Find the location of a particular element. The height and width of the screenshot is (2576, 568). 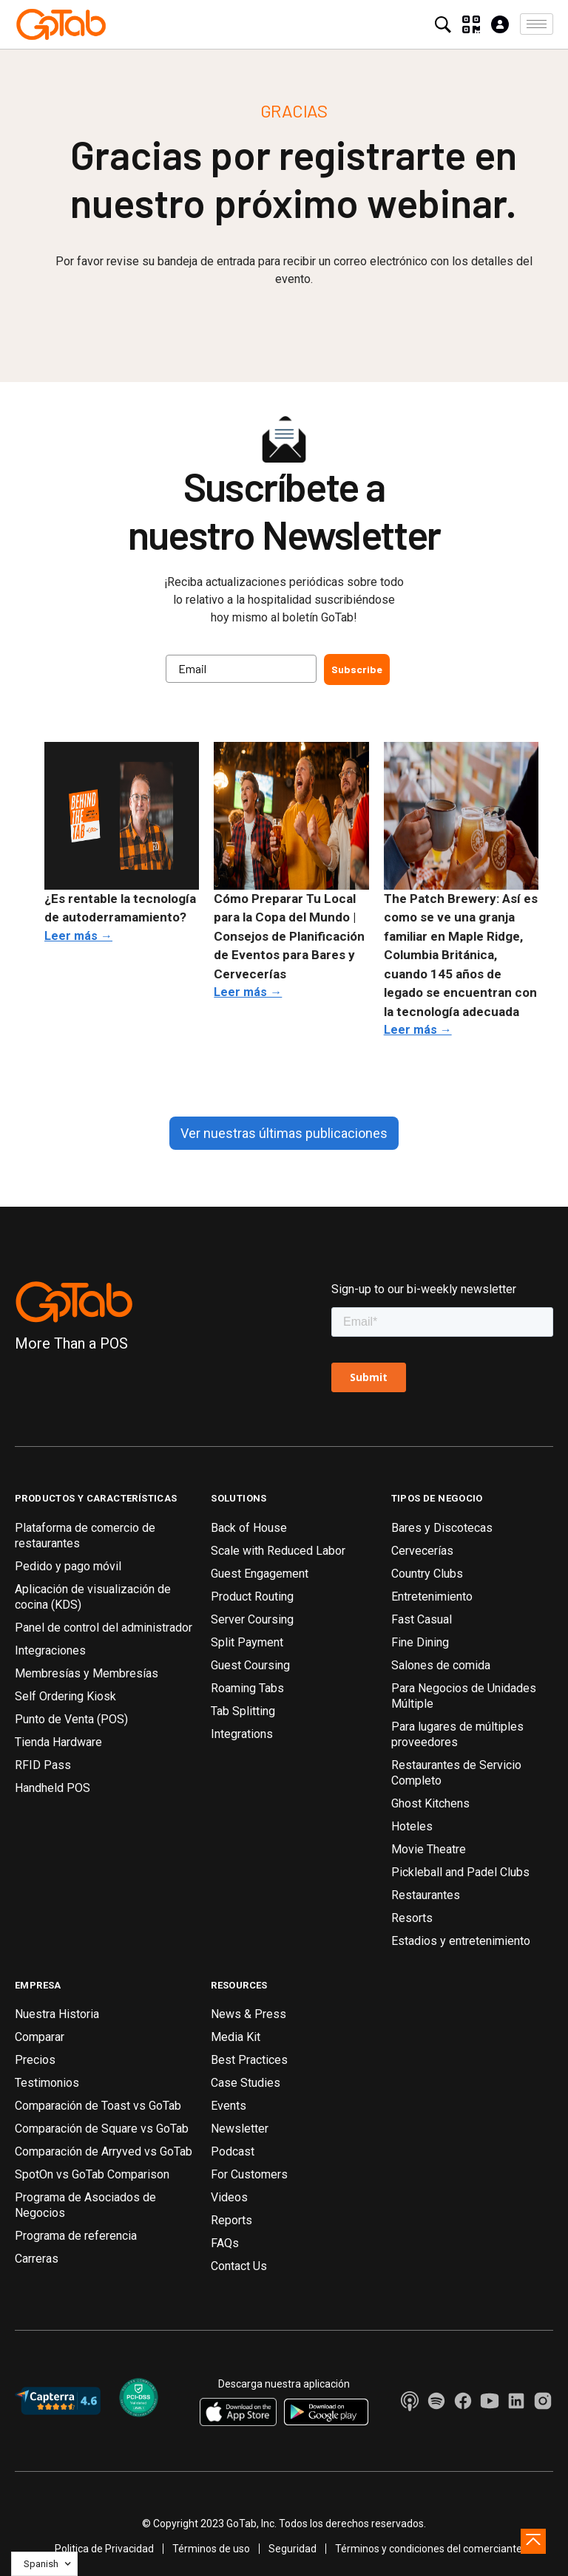

Subscribe is located at coordinates (356, 669).